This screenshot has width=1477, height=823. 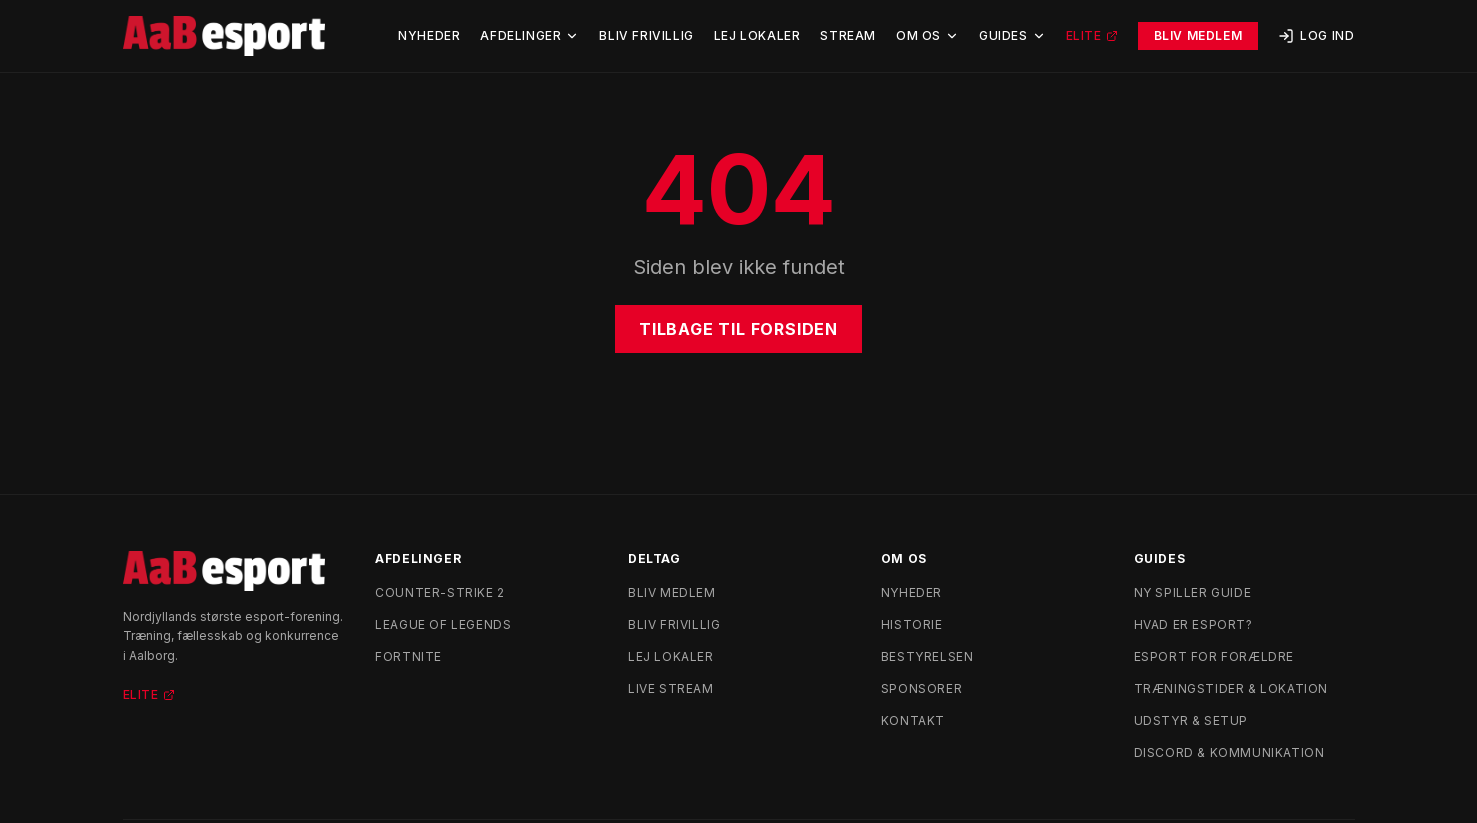 What do you see at coordinates (1231, 688) in the screenshot?
I see `Træningstider & lokation` at bounding box center [1231, 688].